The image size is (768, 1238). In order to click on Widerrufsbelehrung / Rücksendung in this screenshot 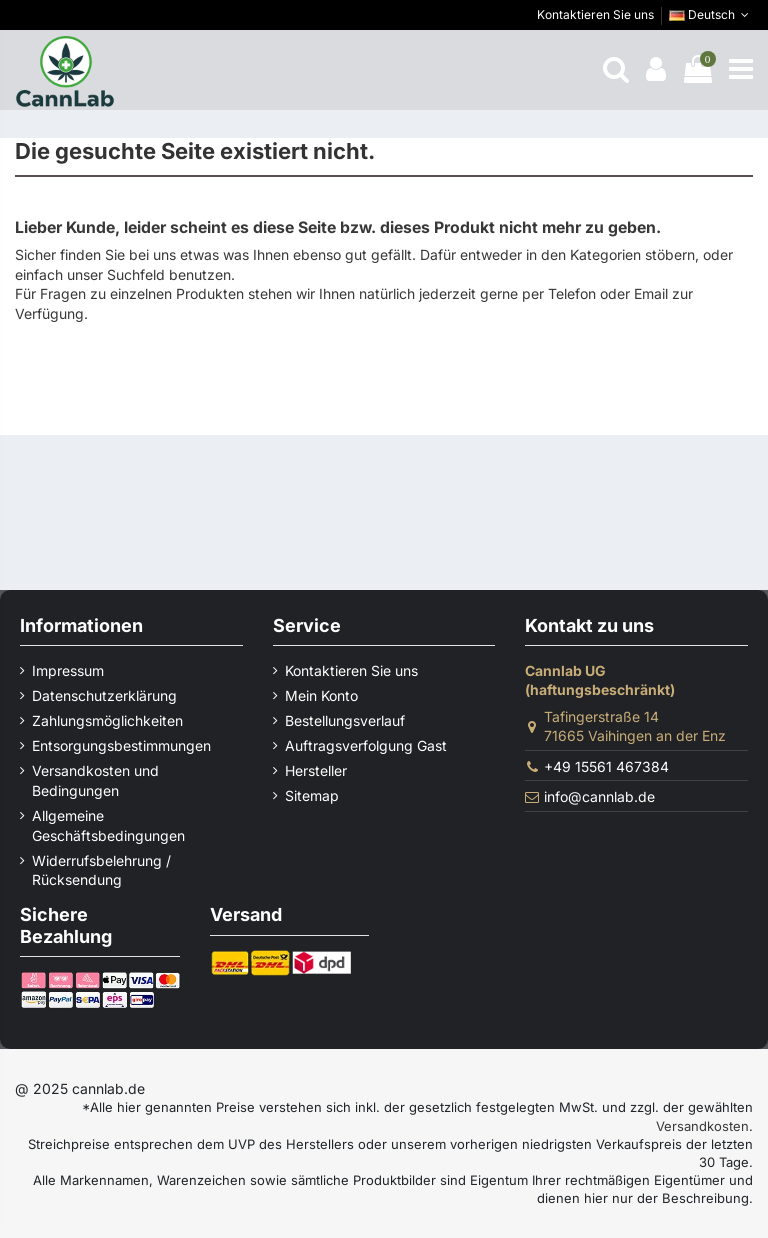, I will do `click(101, 870)`.